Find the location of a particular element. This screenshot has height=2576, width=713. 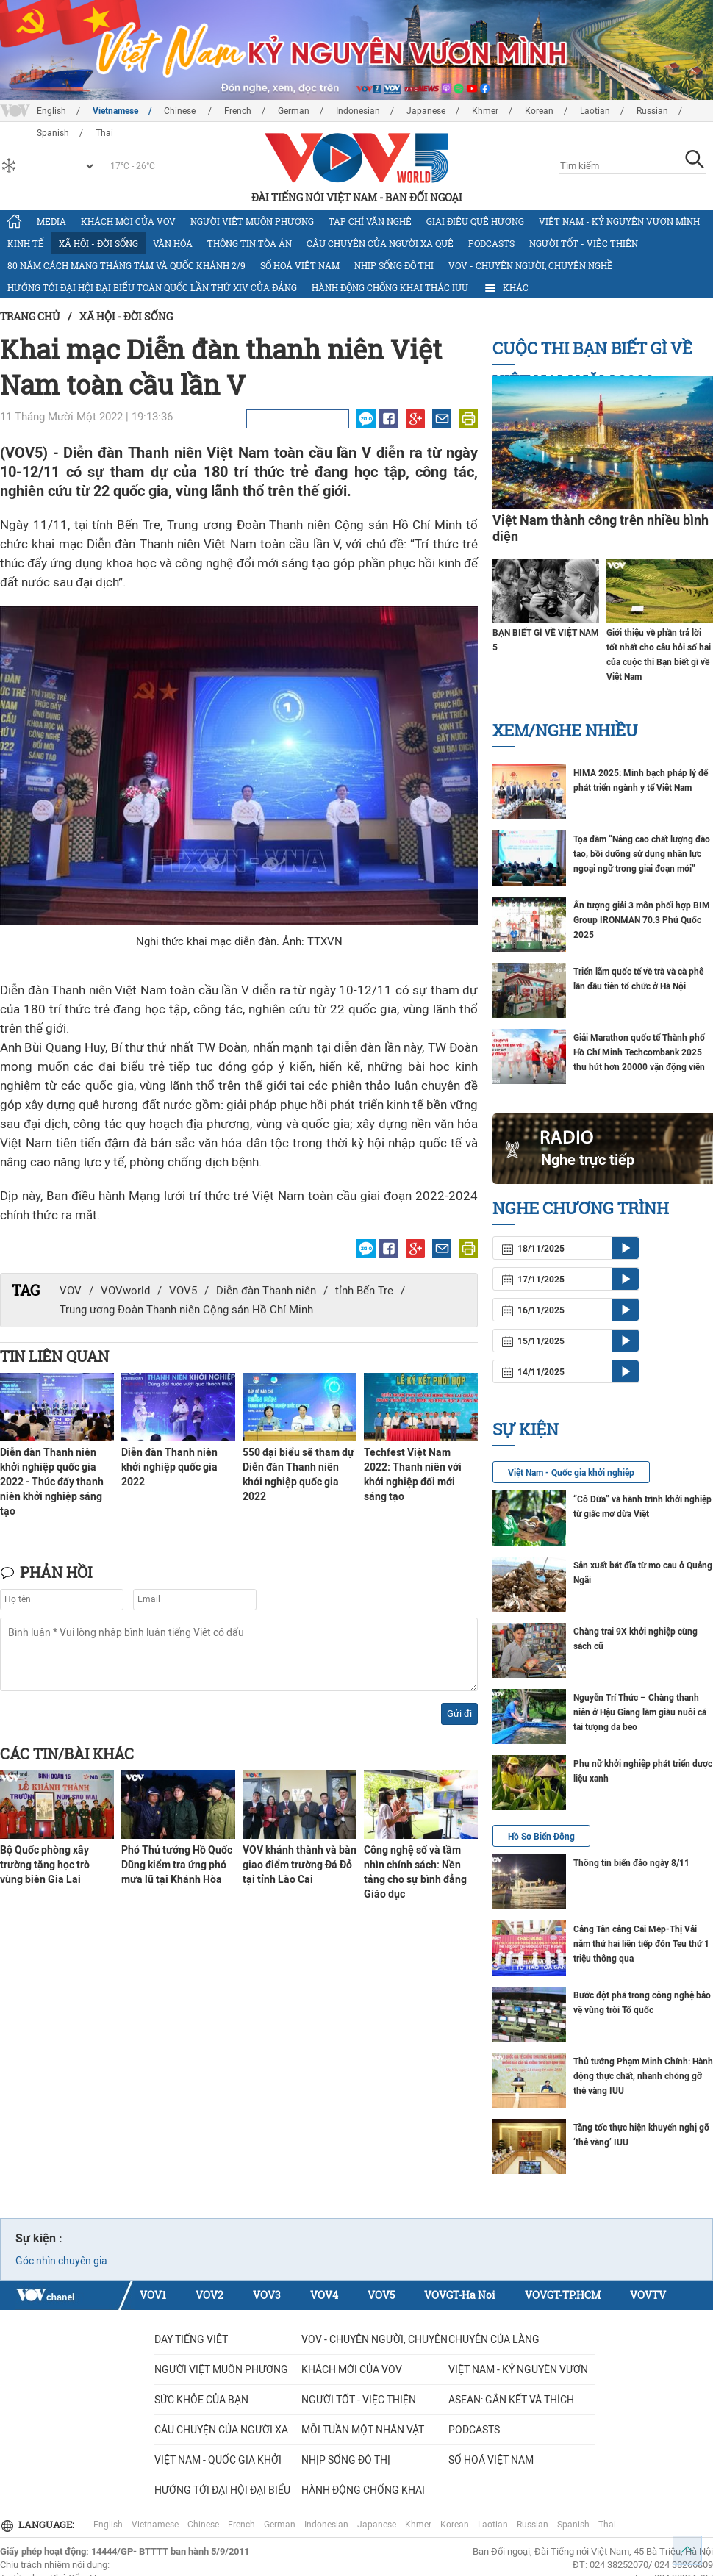

Trang chủ is located at coordinates (30, 316).